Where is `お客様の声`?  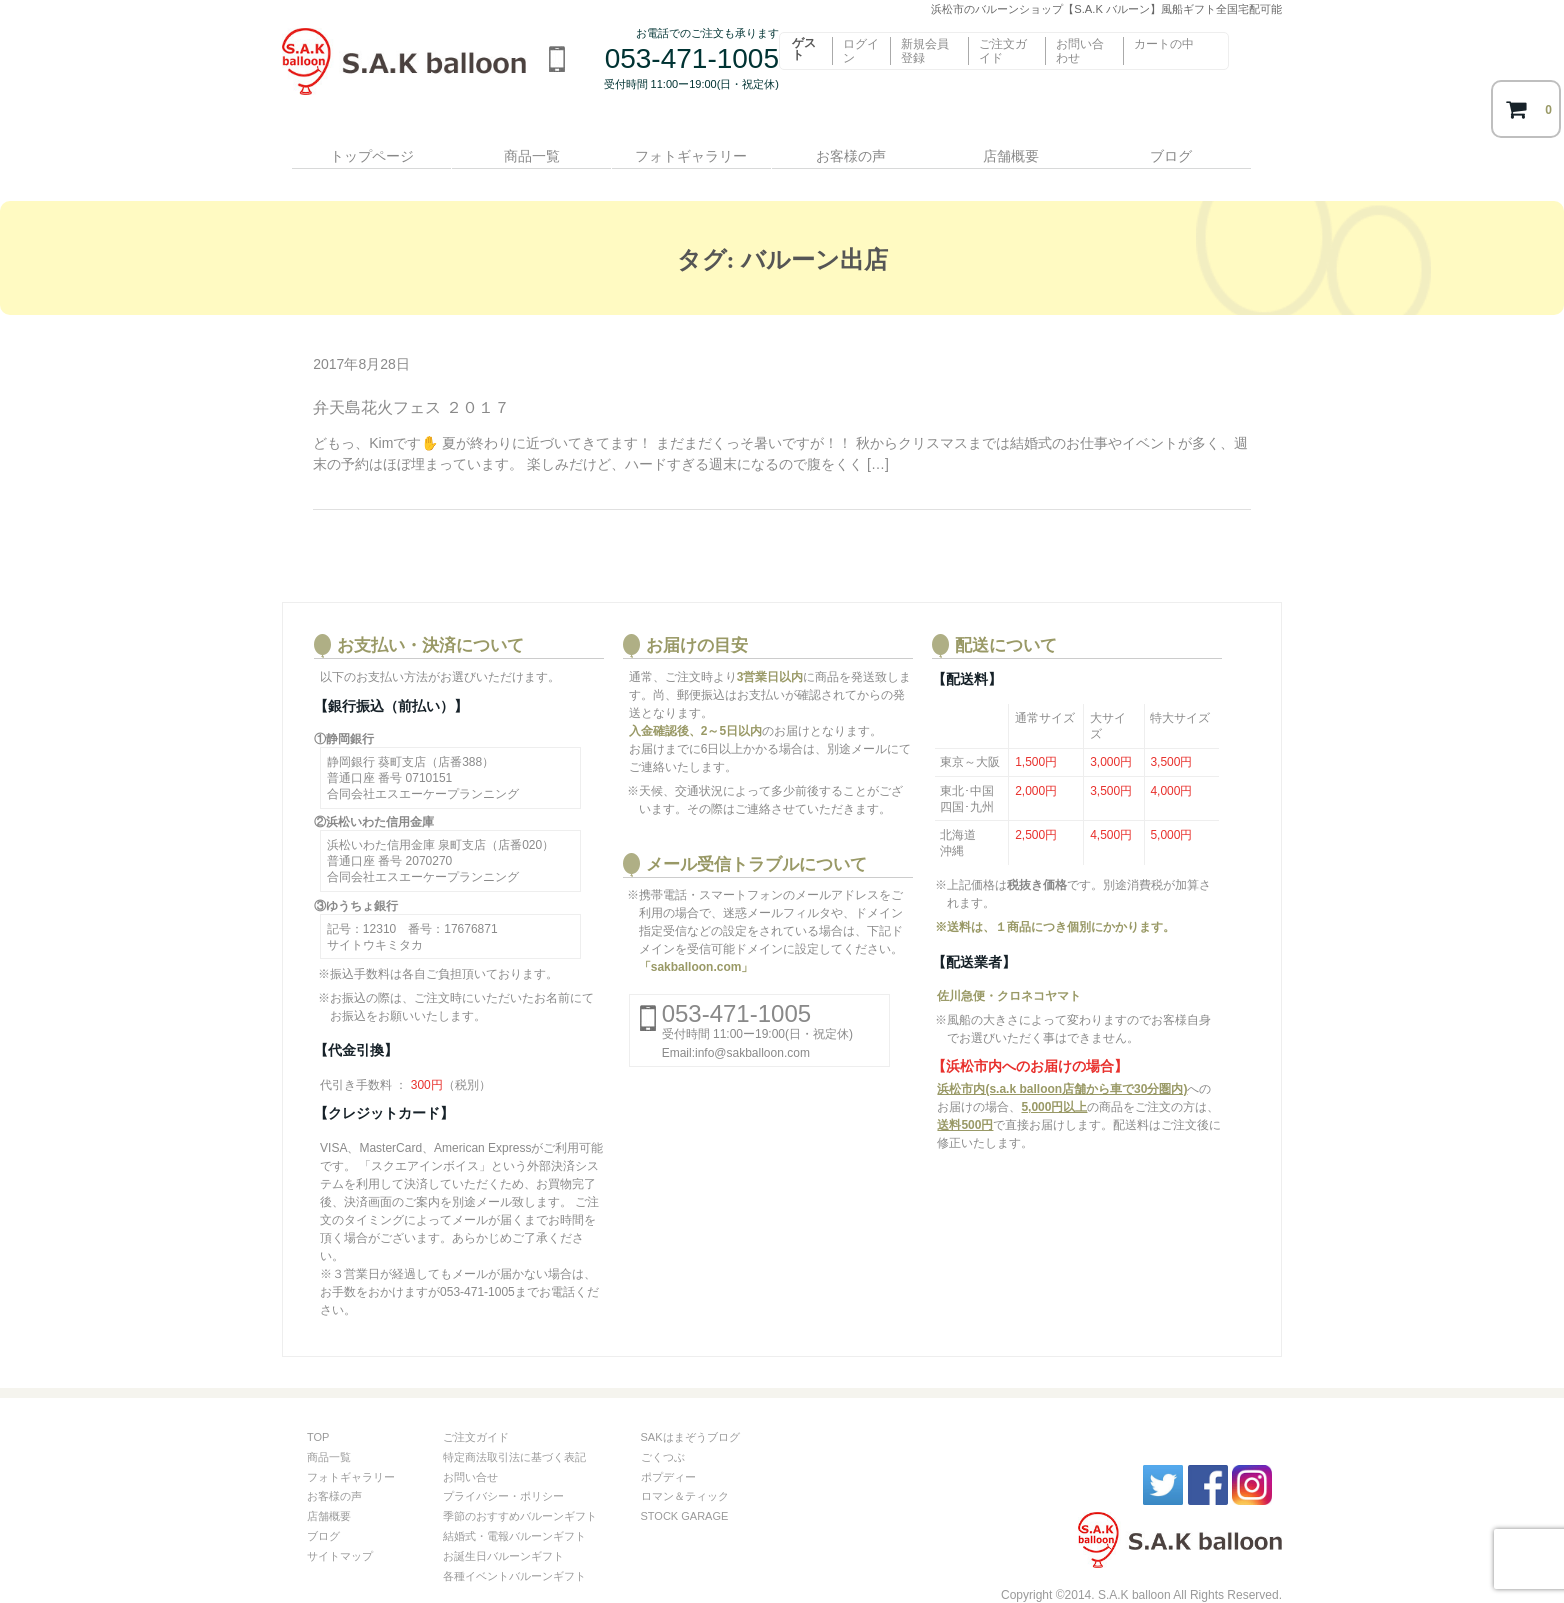 お客様の声 is located at coordinates (861, 147).